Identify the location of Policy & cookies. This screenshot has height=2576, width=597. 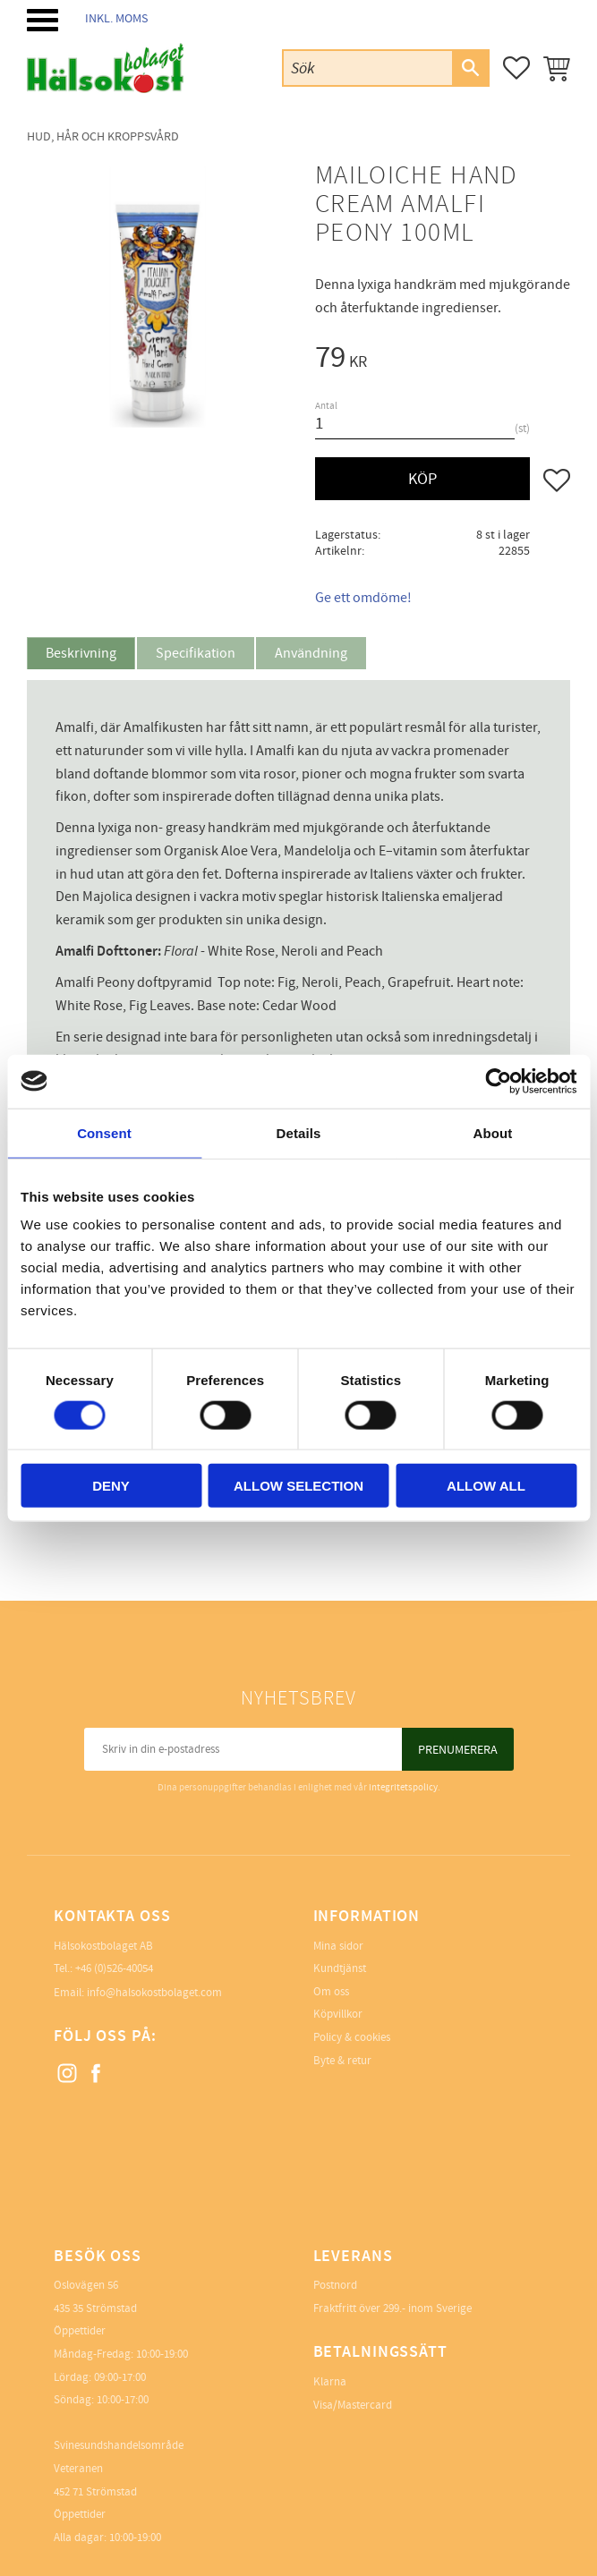
(351, 2037).